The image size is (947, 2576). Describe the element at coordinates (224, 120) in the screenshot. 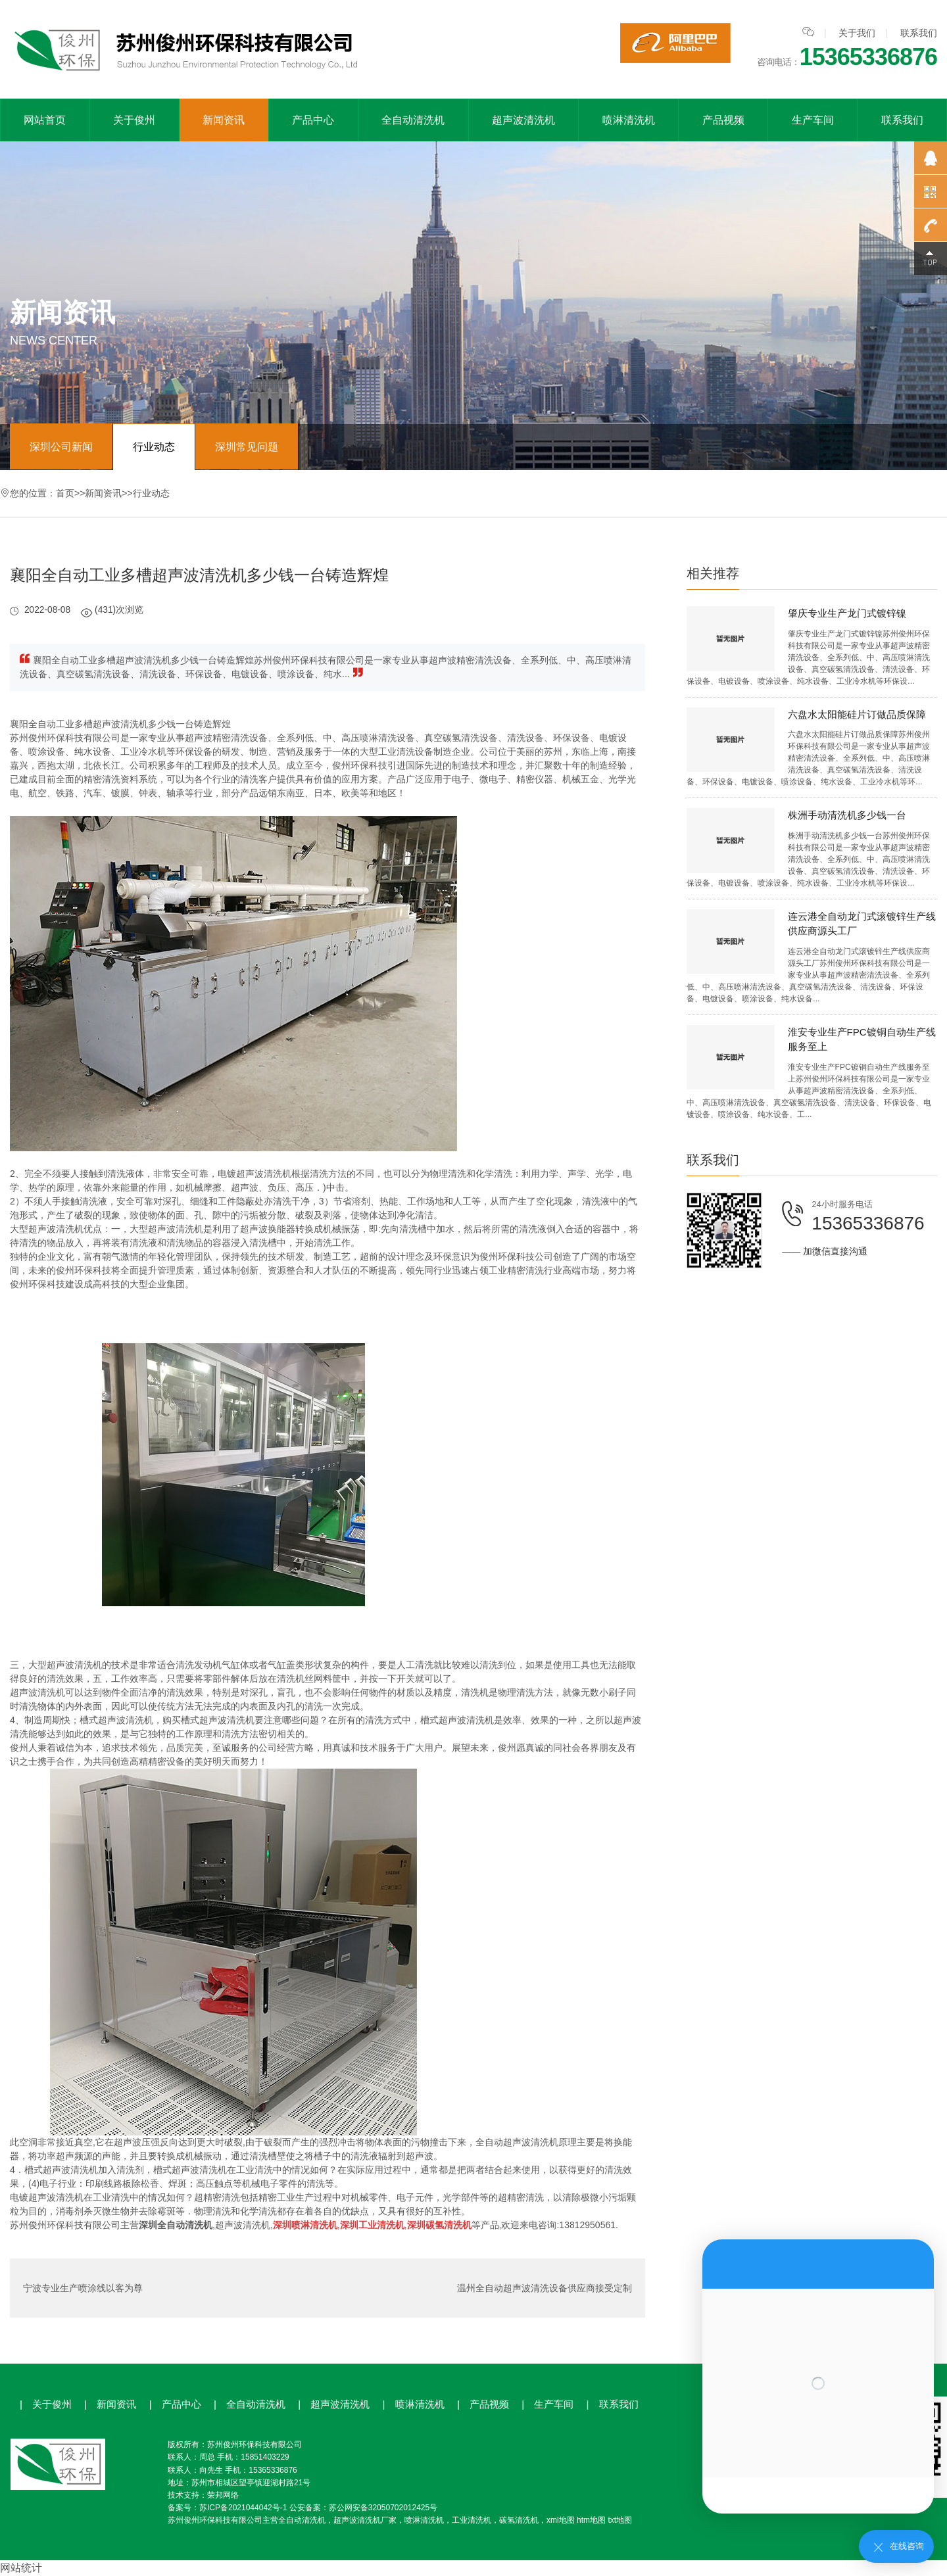

I see `新闻资讯` at that location.